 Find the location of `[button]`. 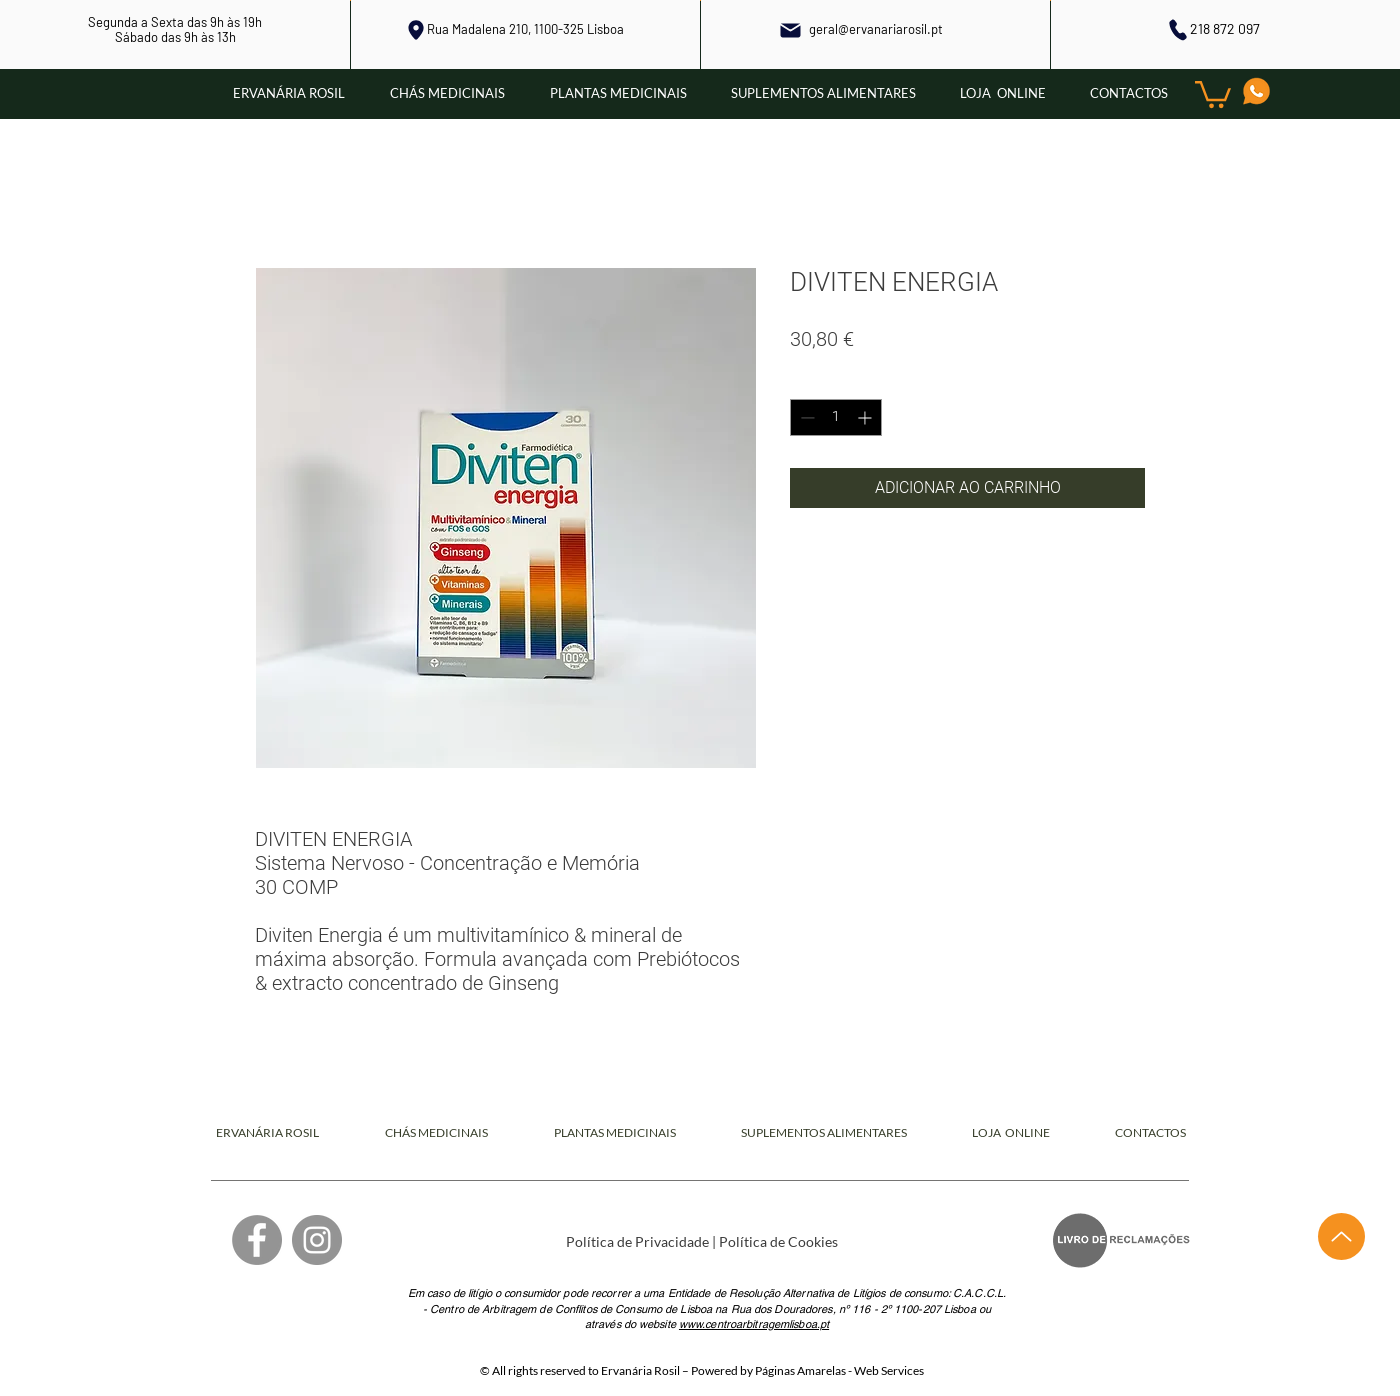

[button] is located at coordinates (1213, 93).